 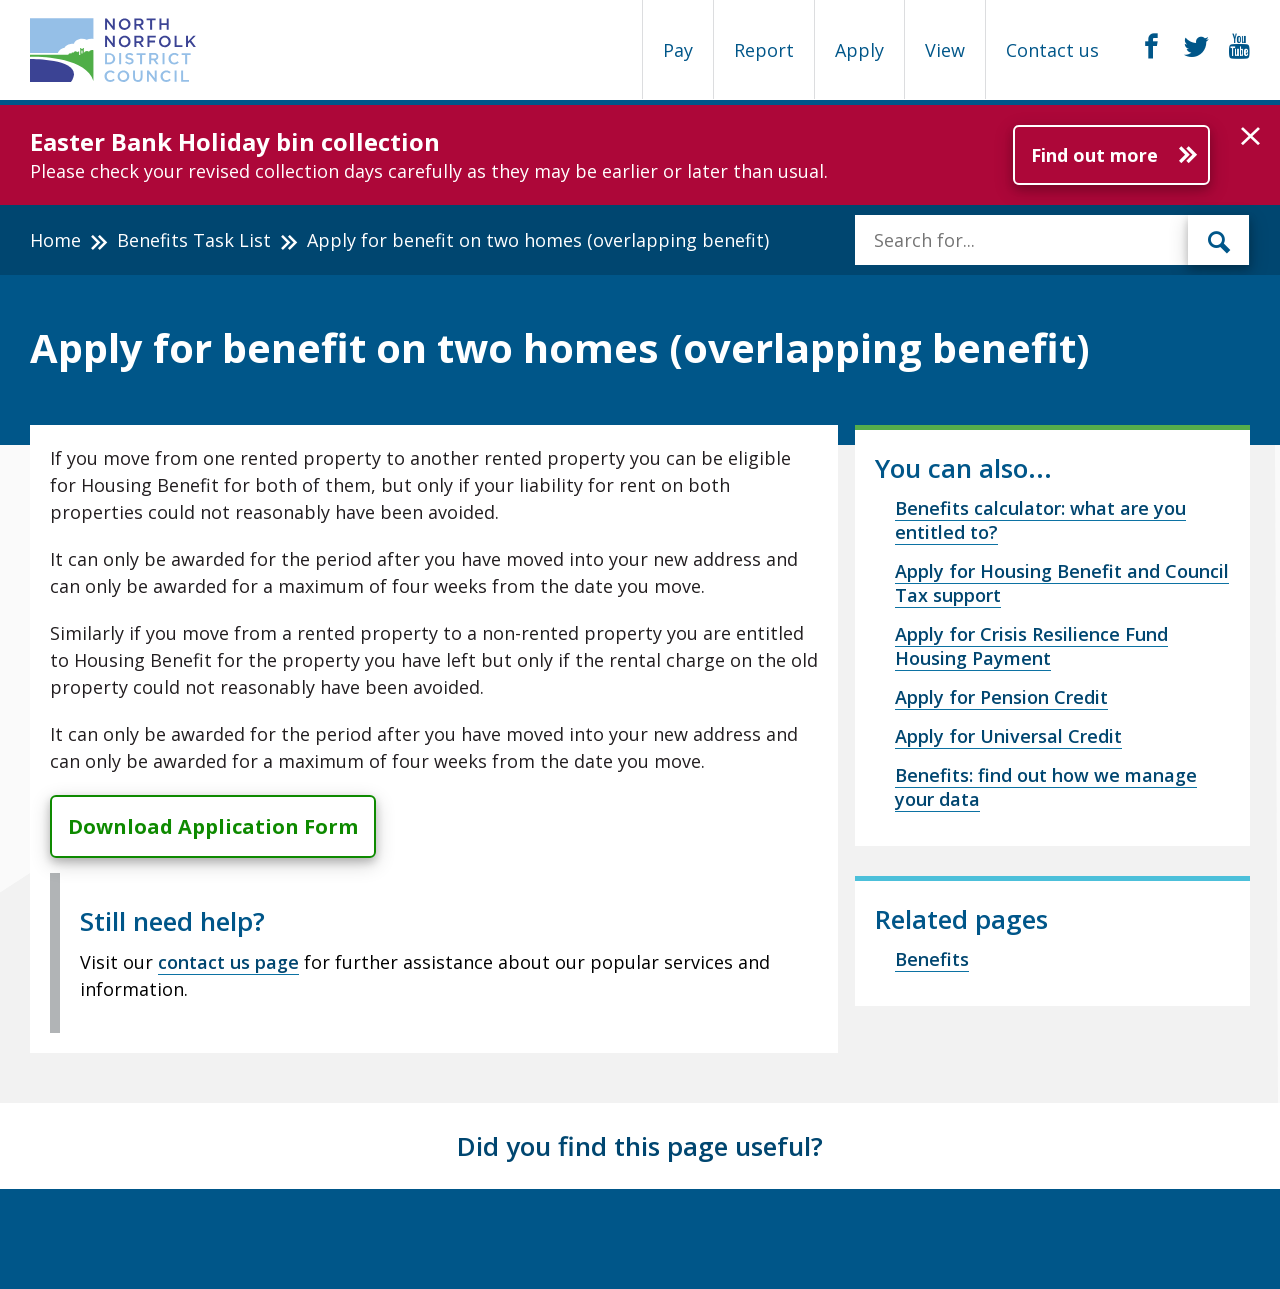 What do you see at coordinates (1052, 50) in the screenshot?
I see `Contact us` at bounding box center [1052, 50].